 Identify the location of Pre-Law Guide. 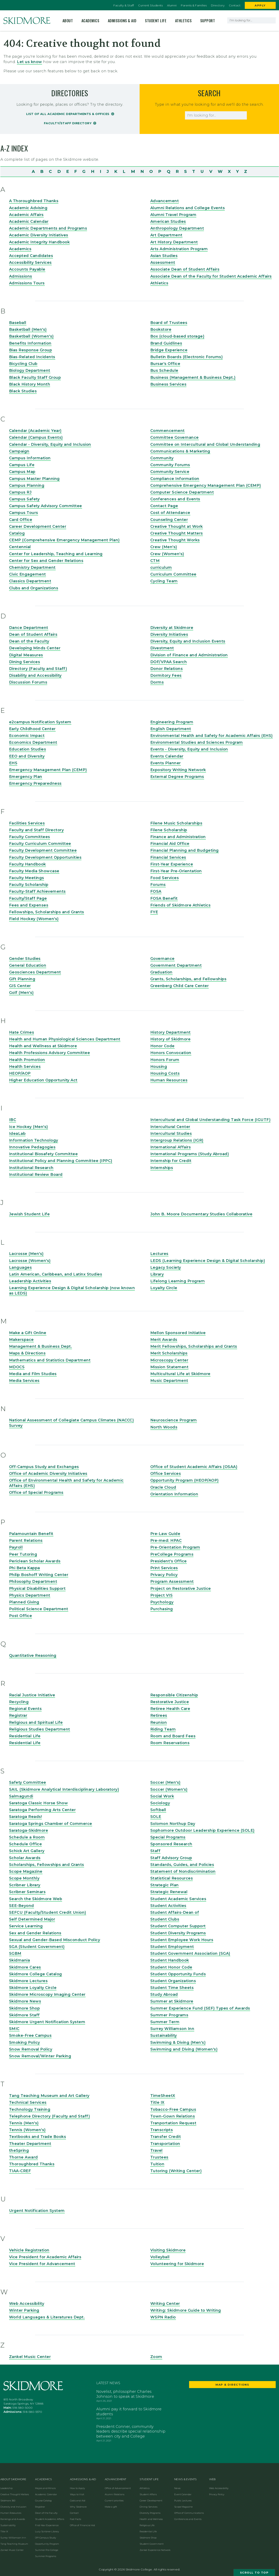
(165, 1532).